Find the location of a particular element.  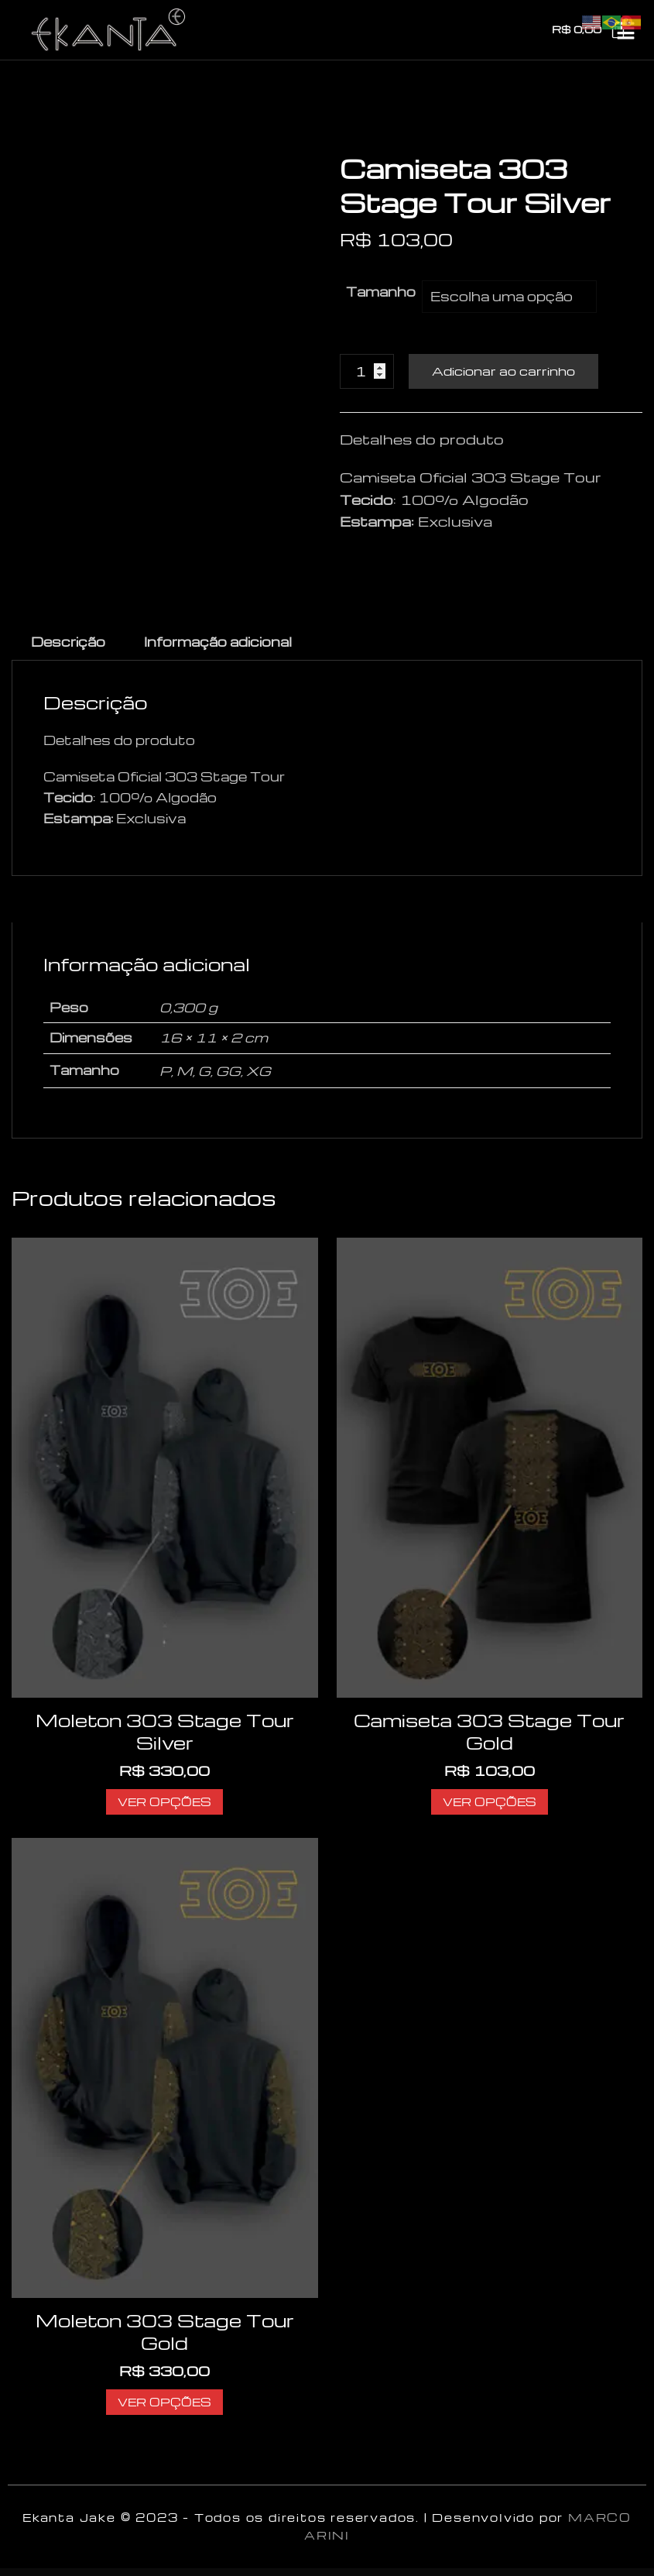

Ver opções [Selecione as opções para “Camiseta 303 Stage Tour Gold”] is located at coordinates (489, 1801).